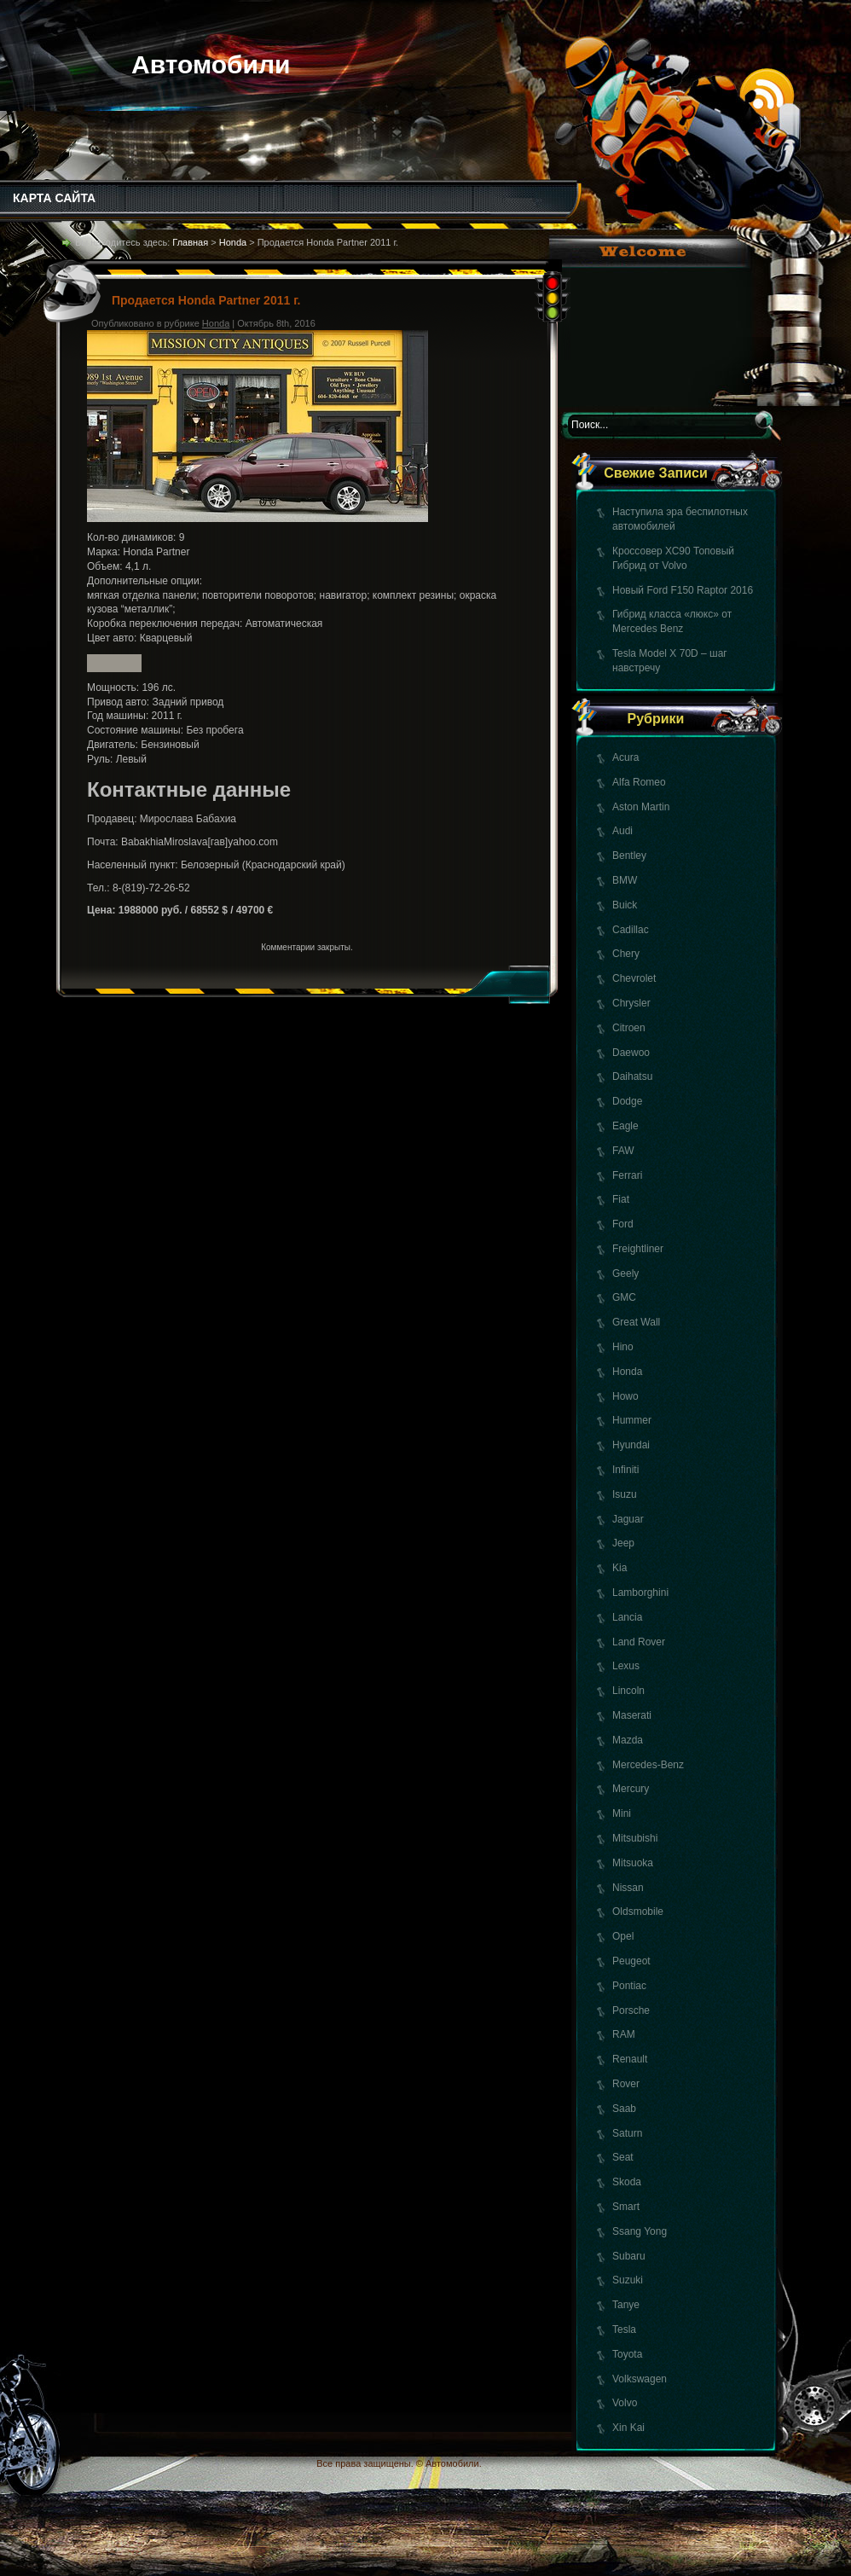  I want to click on Ssang Yong, so click(639, 2231).